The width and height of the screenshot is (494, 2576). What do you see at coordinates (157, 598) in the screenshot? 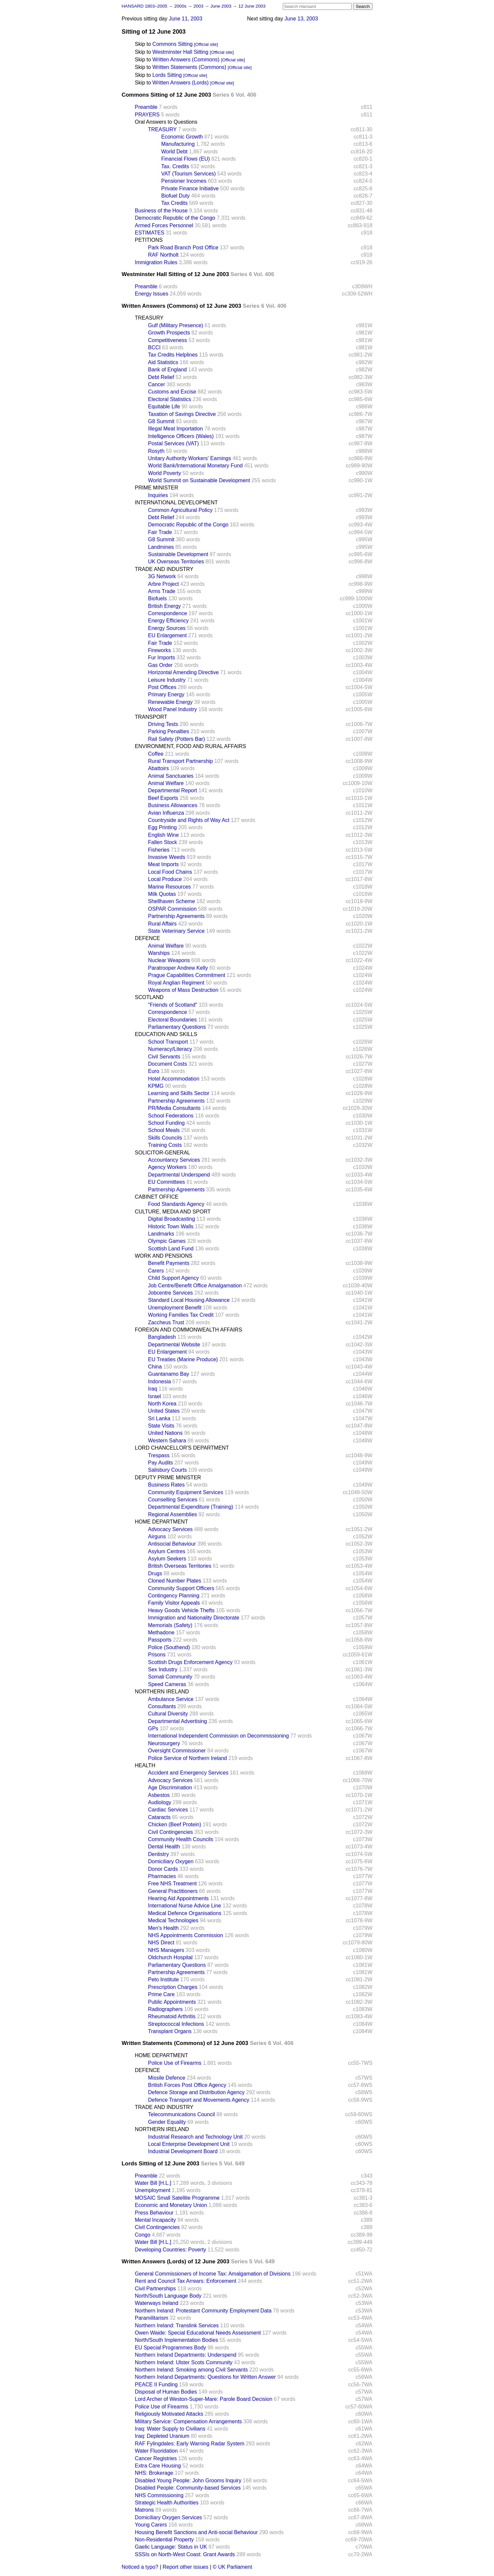
I see `Biofuels` at bounding box center [157, 598].